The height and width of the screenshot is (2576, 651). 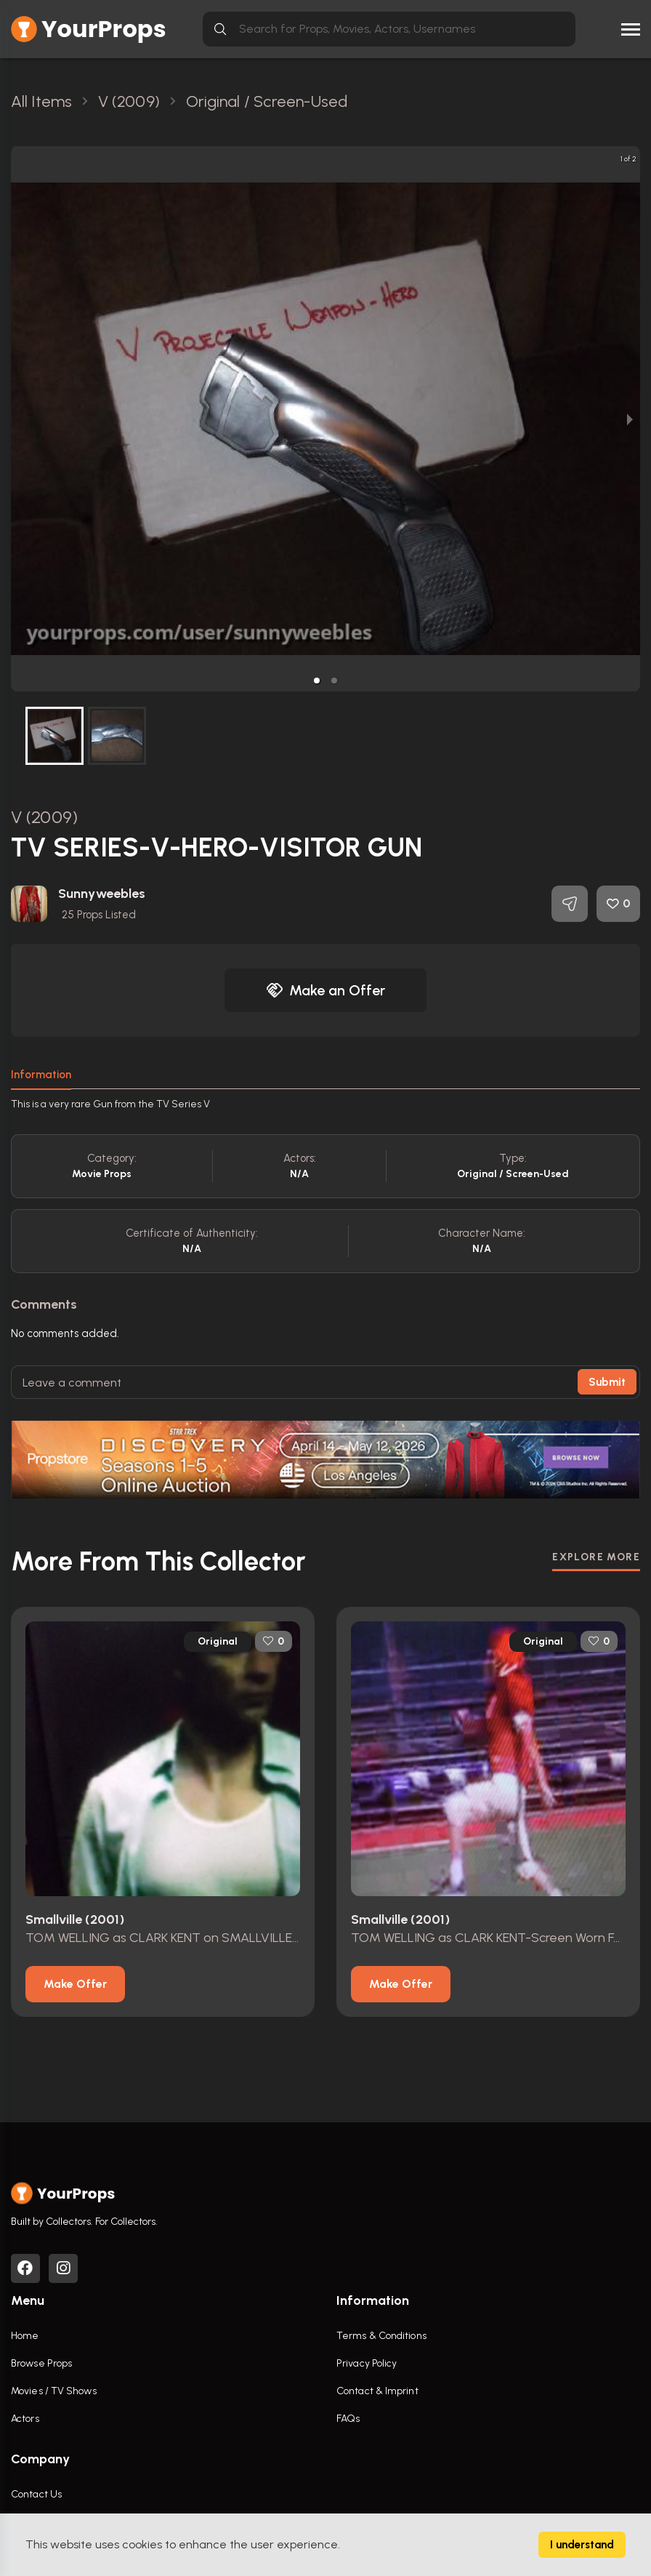 What do you see at coordinates (25, 2336) in the screenshot?
I see `Home` at bounding box center [25, 2336].